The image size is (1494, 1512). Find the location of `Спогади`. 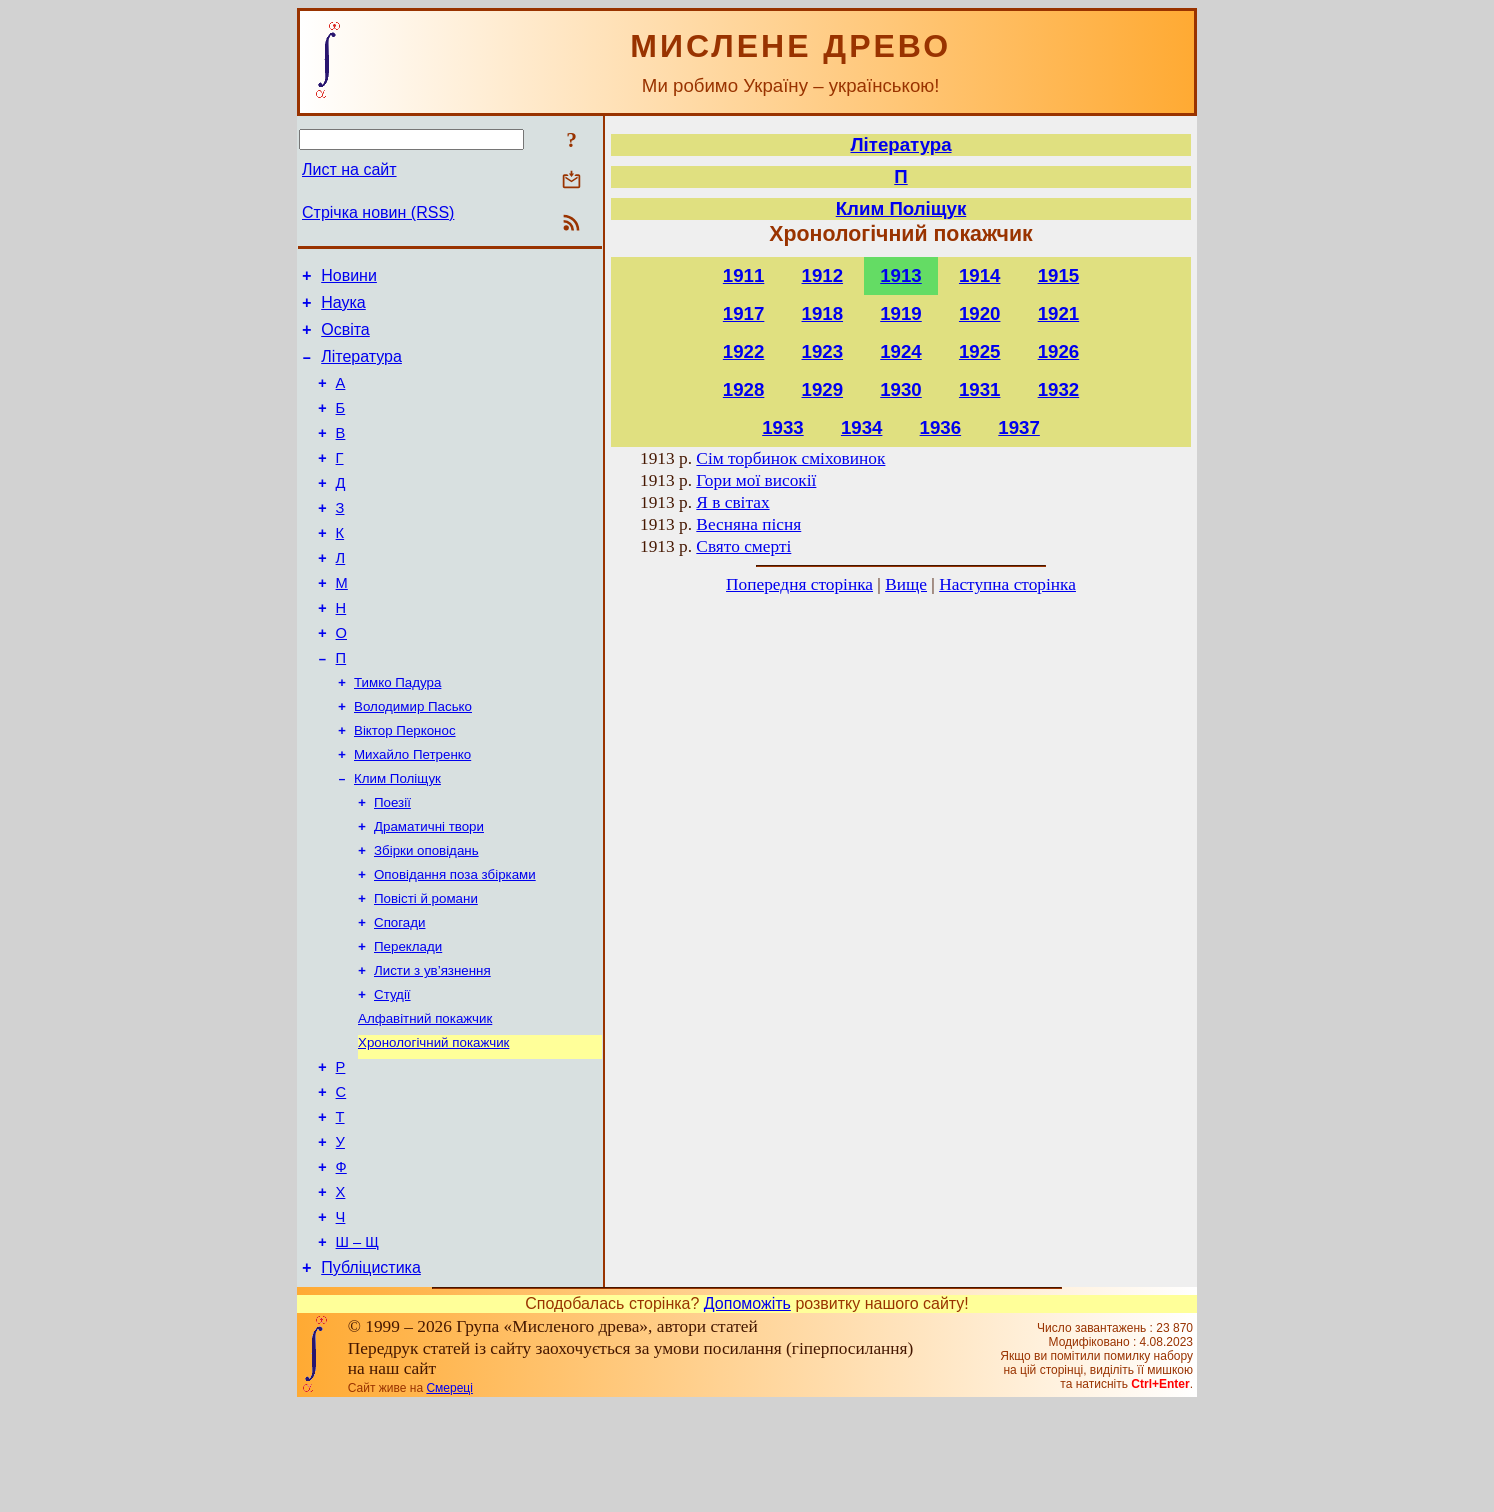

Спогади is located at coordinates (399, 992).